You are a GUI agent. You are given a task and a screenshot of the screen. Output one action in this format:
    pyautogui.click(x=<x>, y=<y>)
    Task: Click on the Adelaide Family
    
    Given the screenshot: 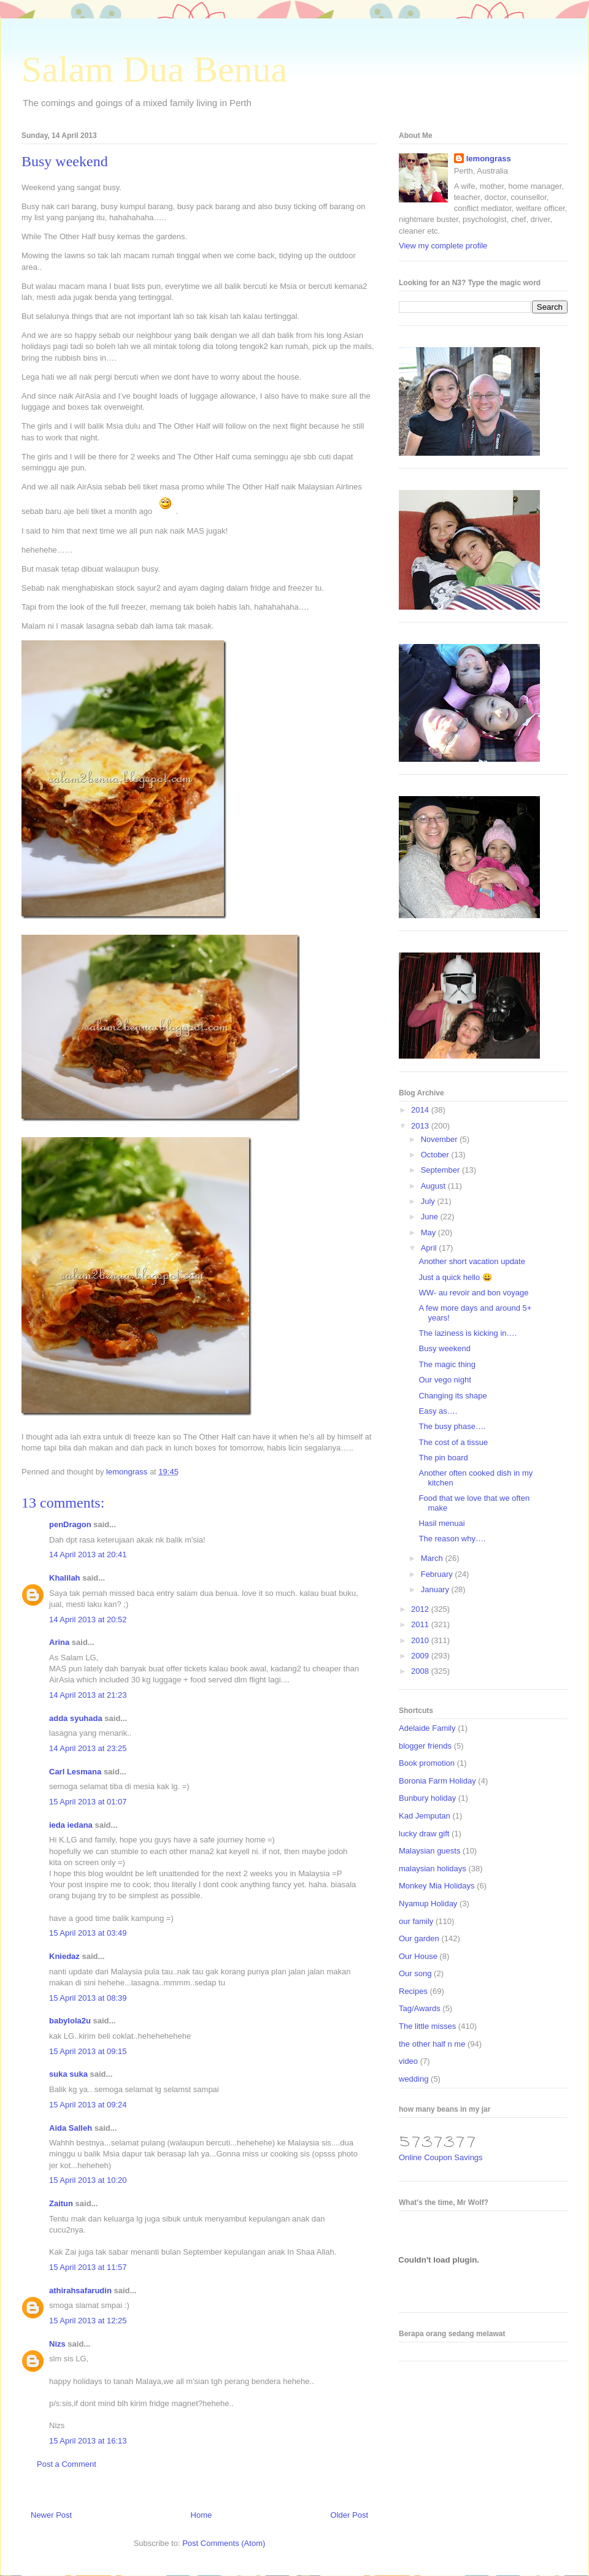 What is the action you would take?
    pyautogui.click(x=427, y=1728)
    